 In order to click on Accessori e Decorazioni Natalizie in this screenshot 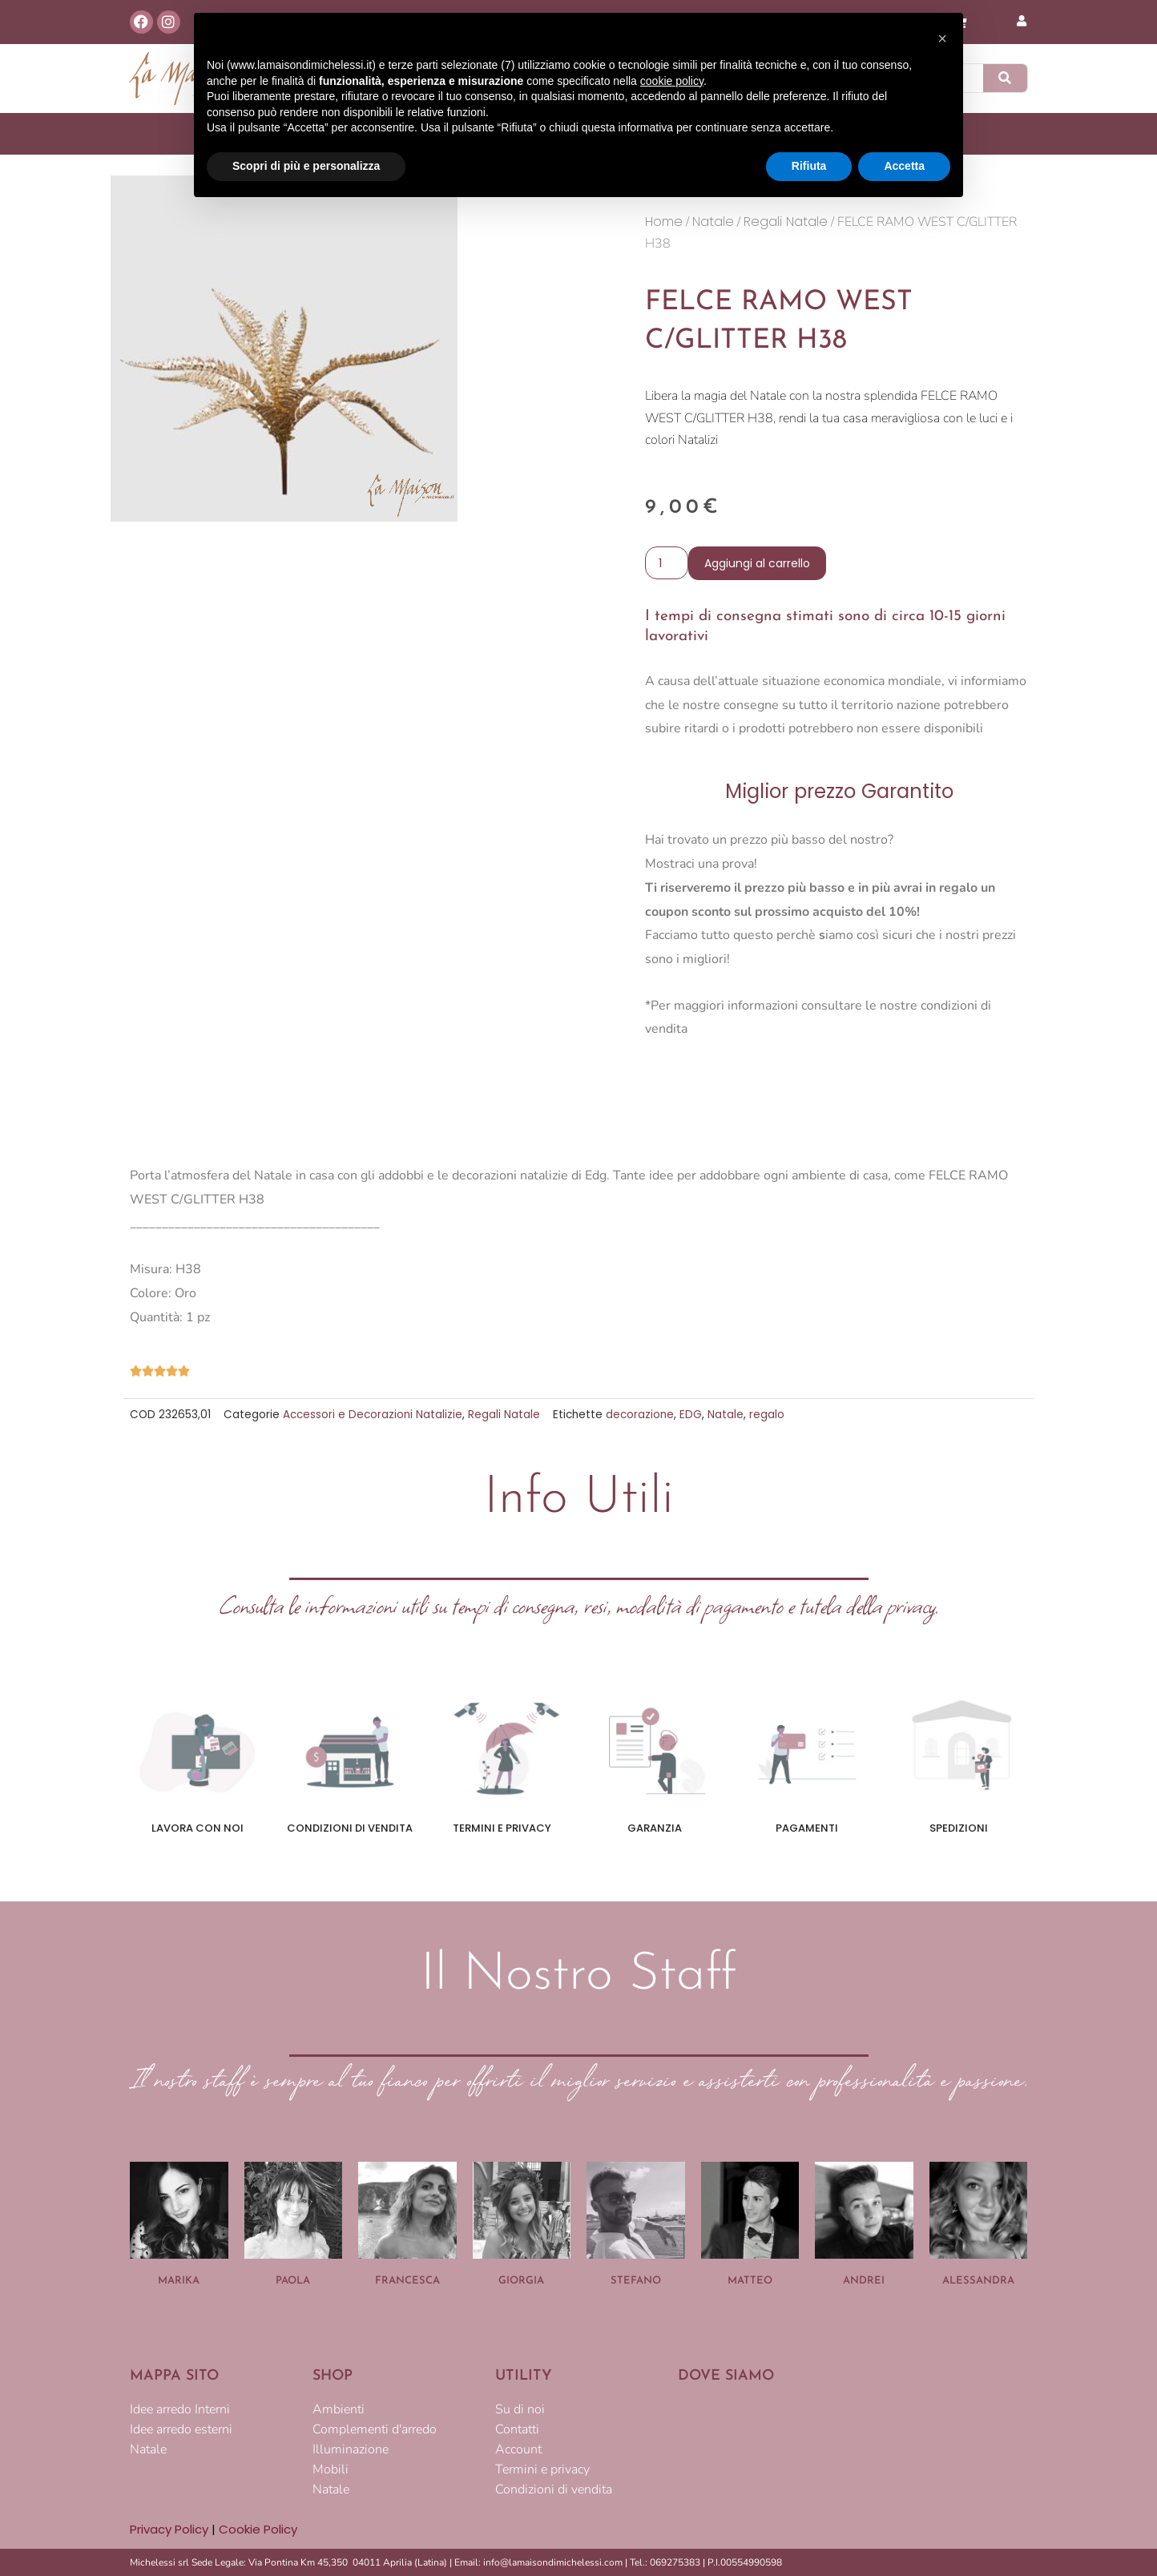, I will do `click(372, 1414)`.